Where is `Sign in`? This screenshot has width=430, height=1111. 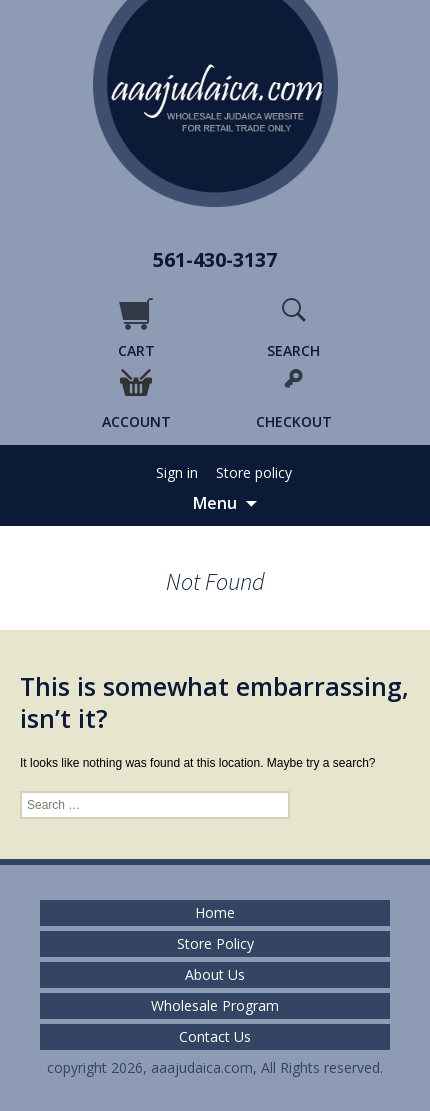
Sign in is located at coordinates (177, 473).